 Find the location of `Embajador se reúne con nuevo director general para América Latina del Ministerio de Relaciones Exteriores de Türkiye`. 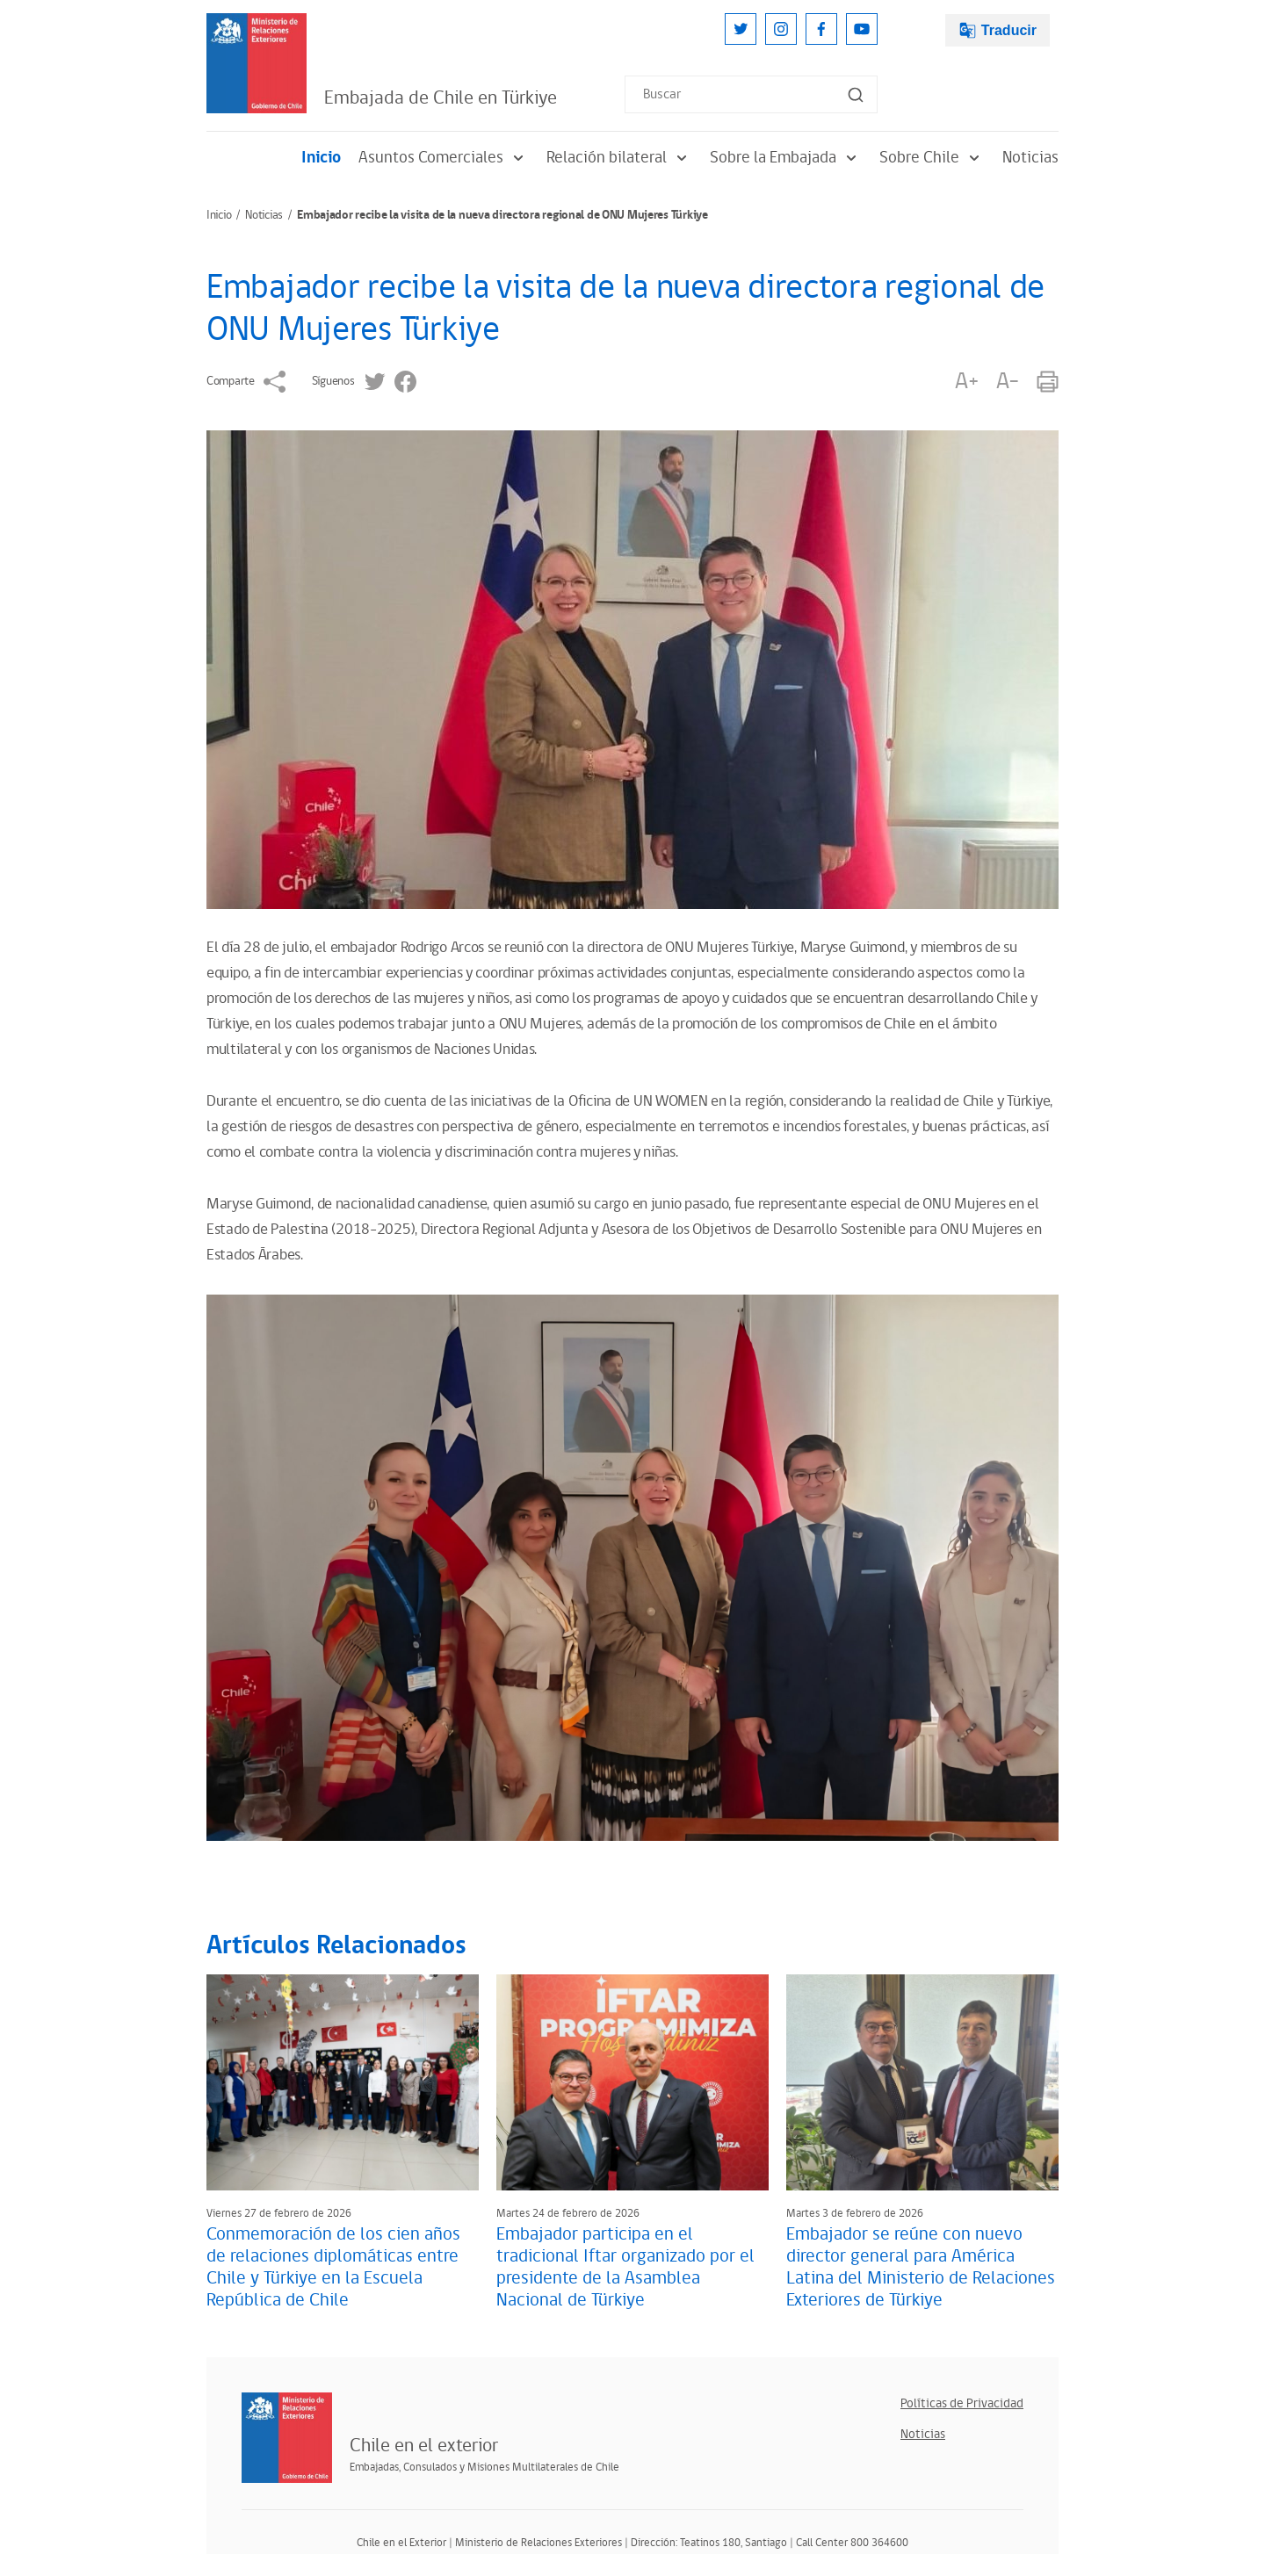

Embajador se reúne con nuevo director general para América Latina del Ministerio de Relaciones Exteriores de Türkiye is located at coordinates (920, 2267).